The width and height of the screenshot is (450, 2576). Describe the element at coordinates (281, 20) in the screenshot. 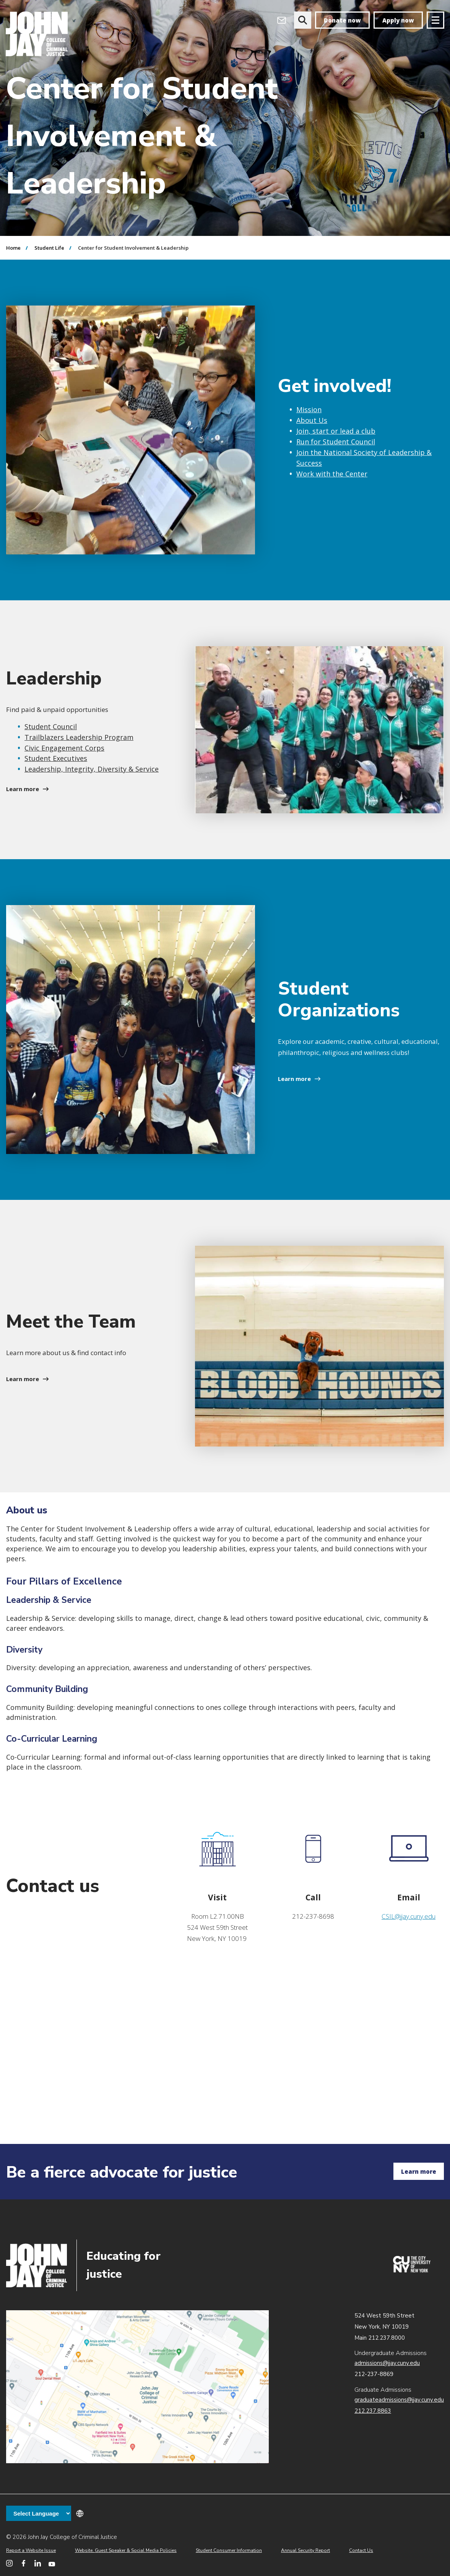

I see `[Open Outlook Webmail]` at that location.